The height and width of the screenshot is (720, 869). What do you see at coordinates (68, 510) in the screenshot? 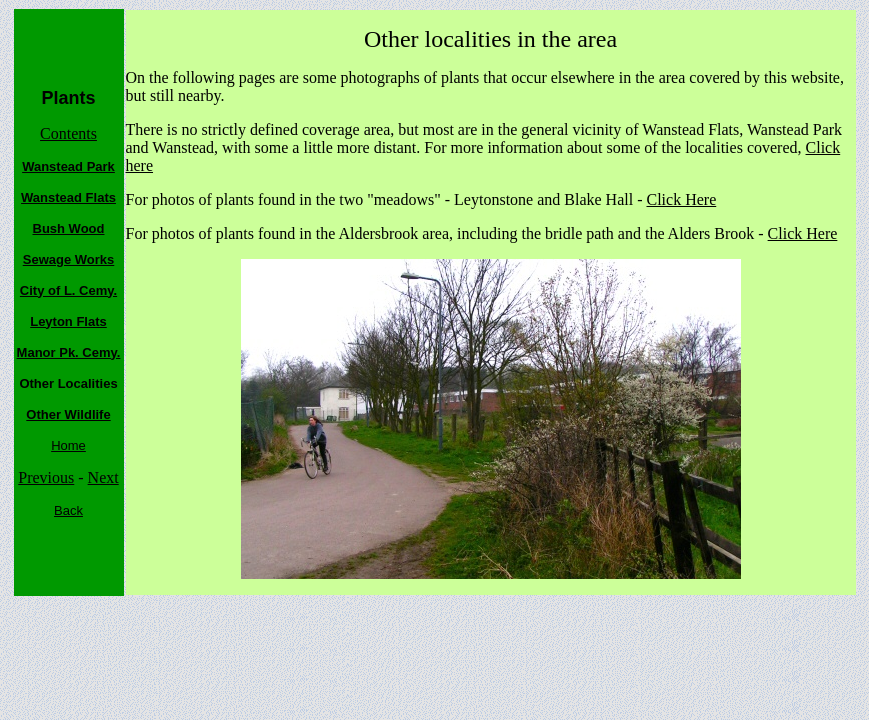
I see `Back` at bounding box center [68, 510].